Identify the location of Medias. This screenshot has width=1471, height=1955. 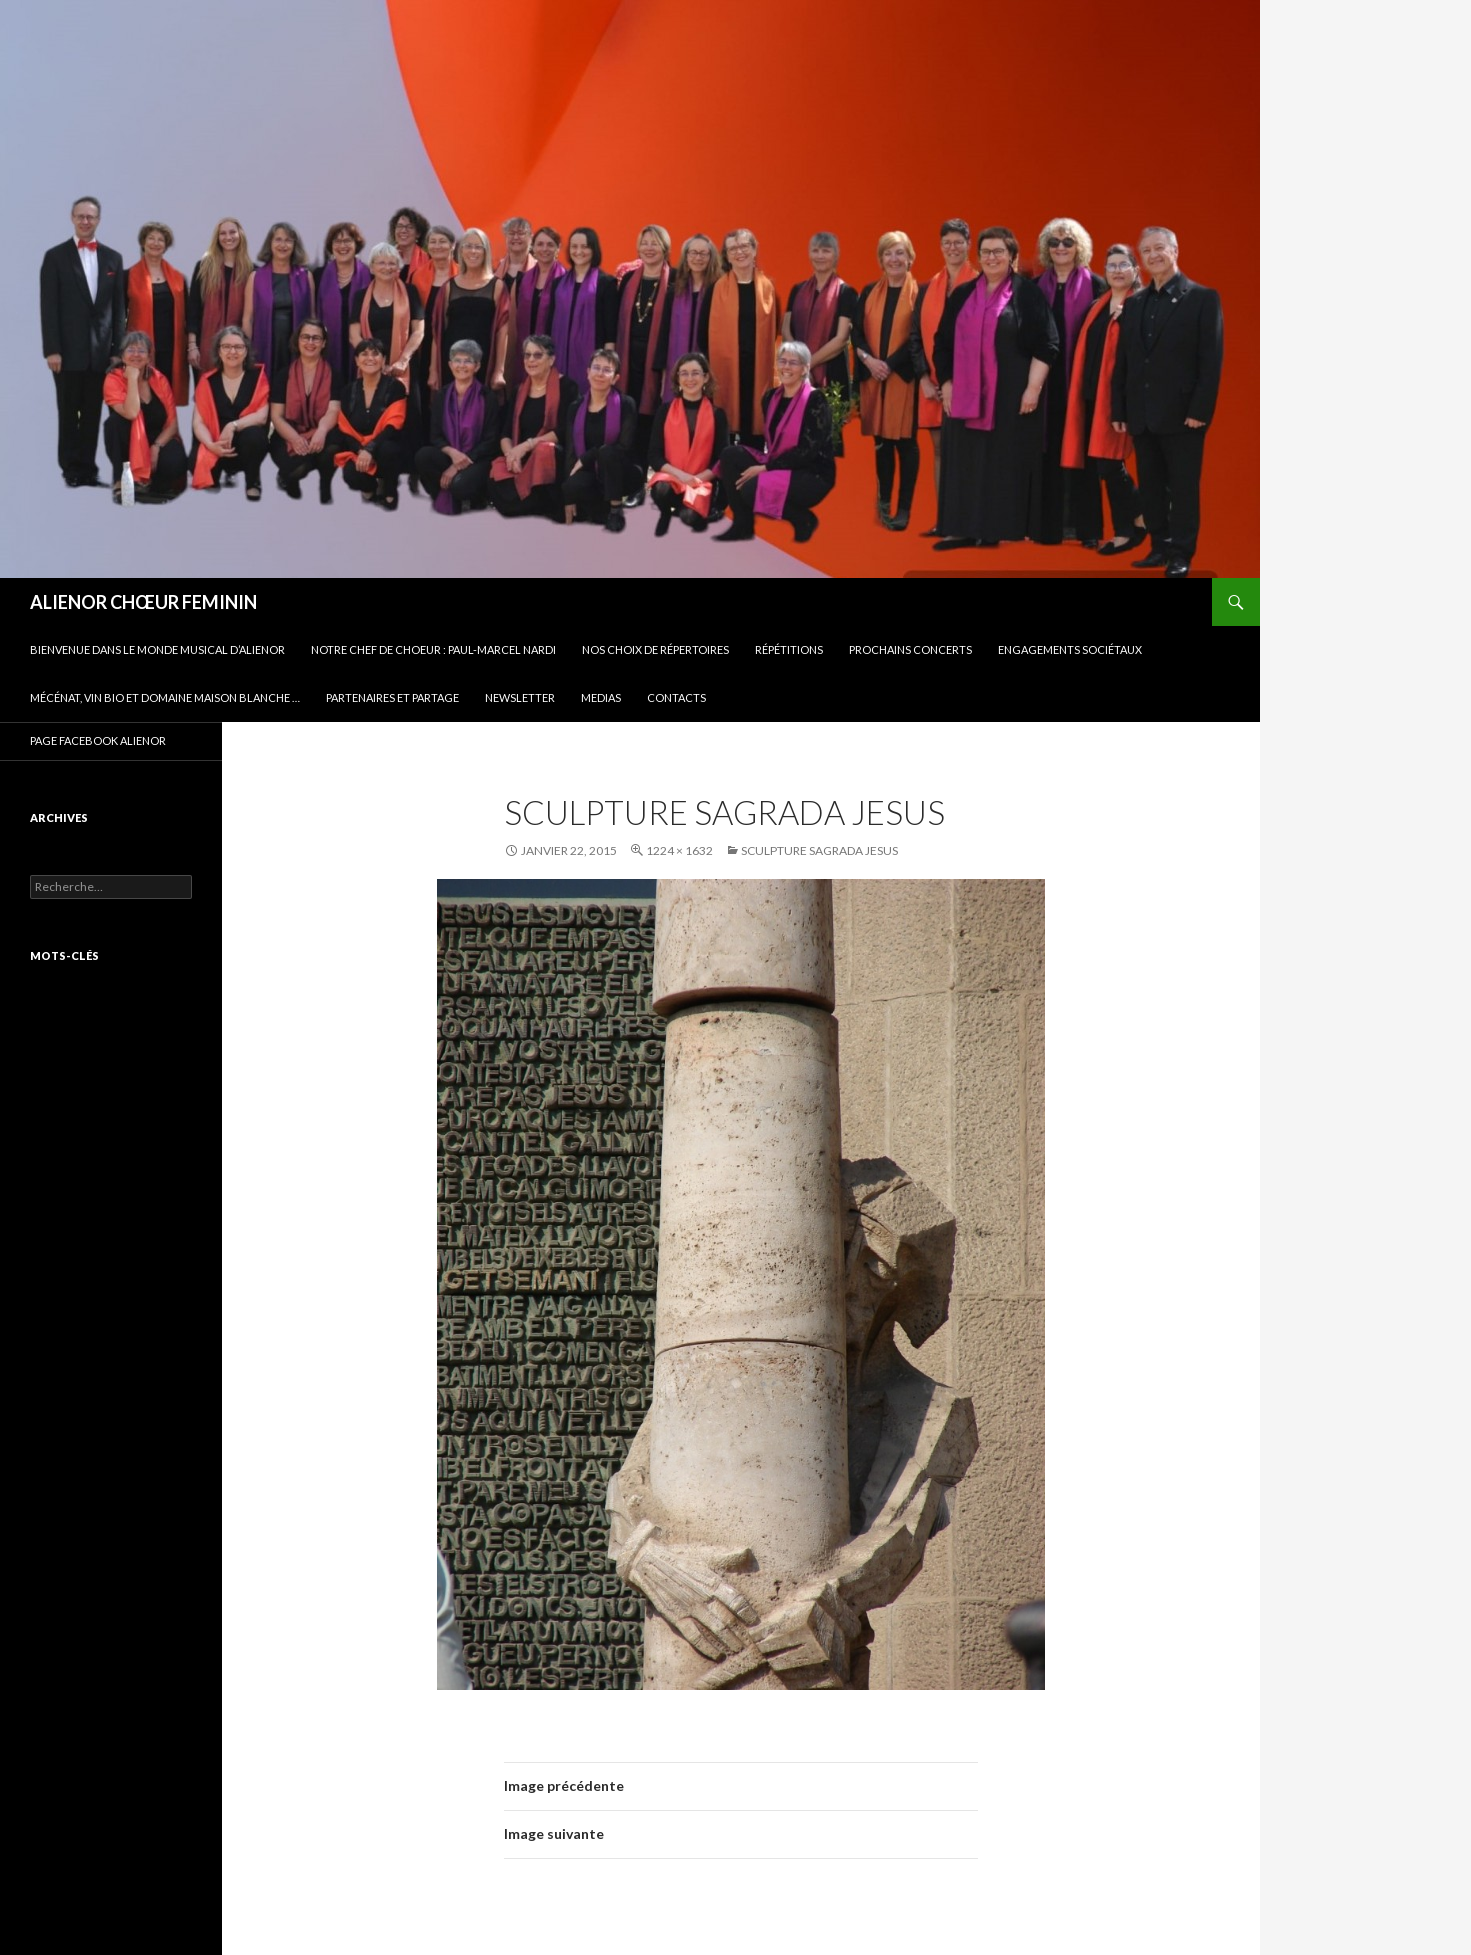
(601, 697).